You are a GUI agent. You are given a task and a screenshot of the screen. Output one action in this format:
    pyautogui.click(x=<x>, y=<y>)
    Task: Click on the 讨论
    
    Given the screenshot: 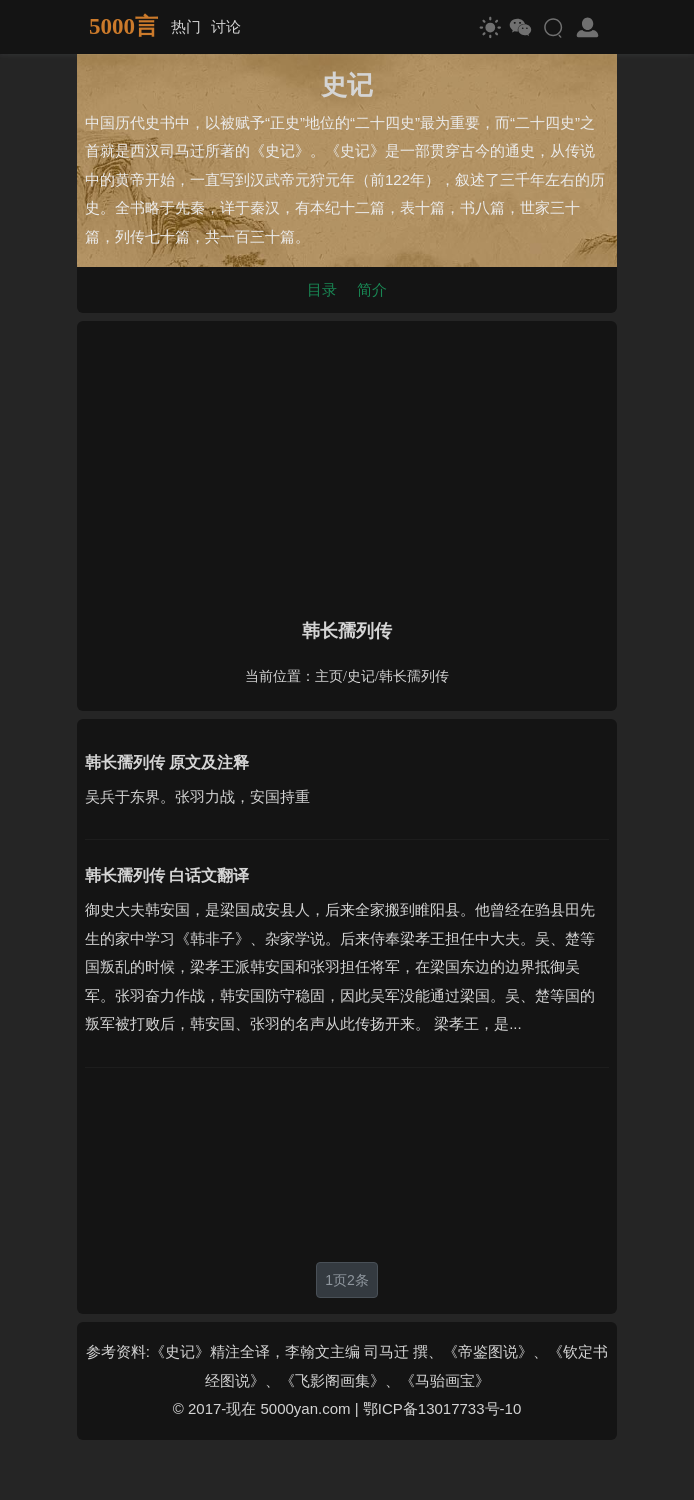 What is the action you would take?
    pyautogui.click(x=226, y=26)
    